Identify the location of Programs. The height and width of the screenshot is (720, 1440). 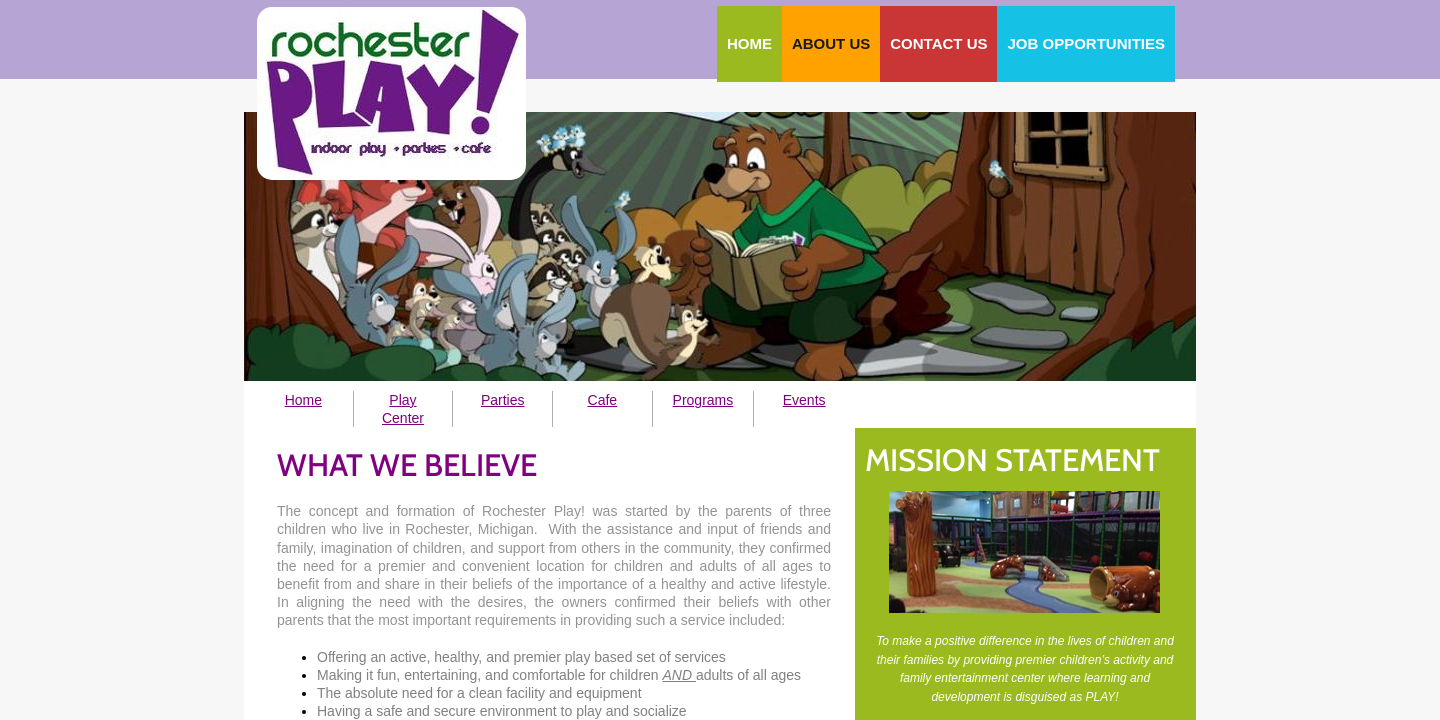
(703, 400).